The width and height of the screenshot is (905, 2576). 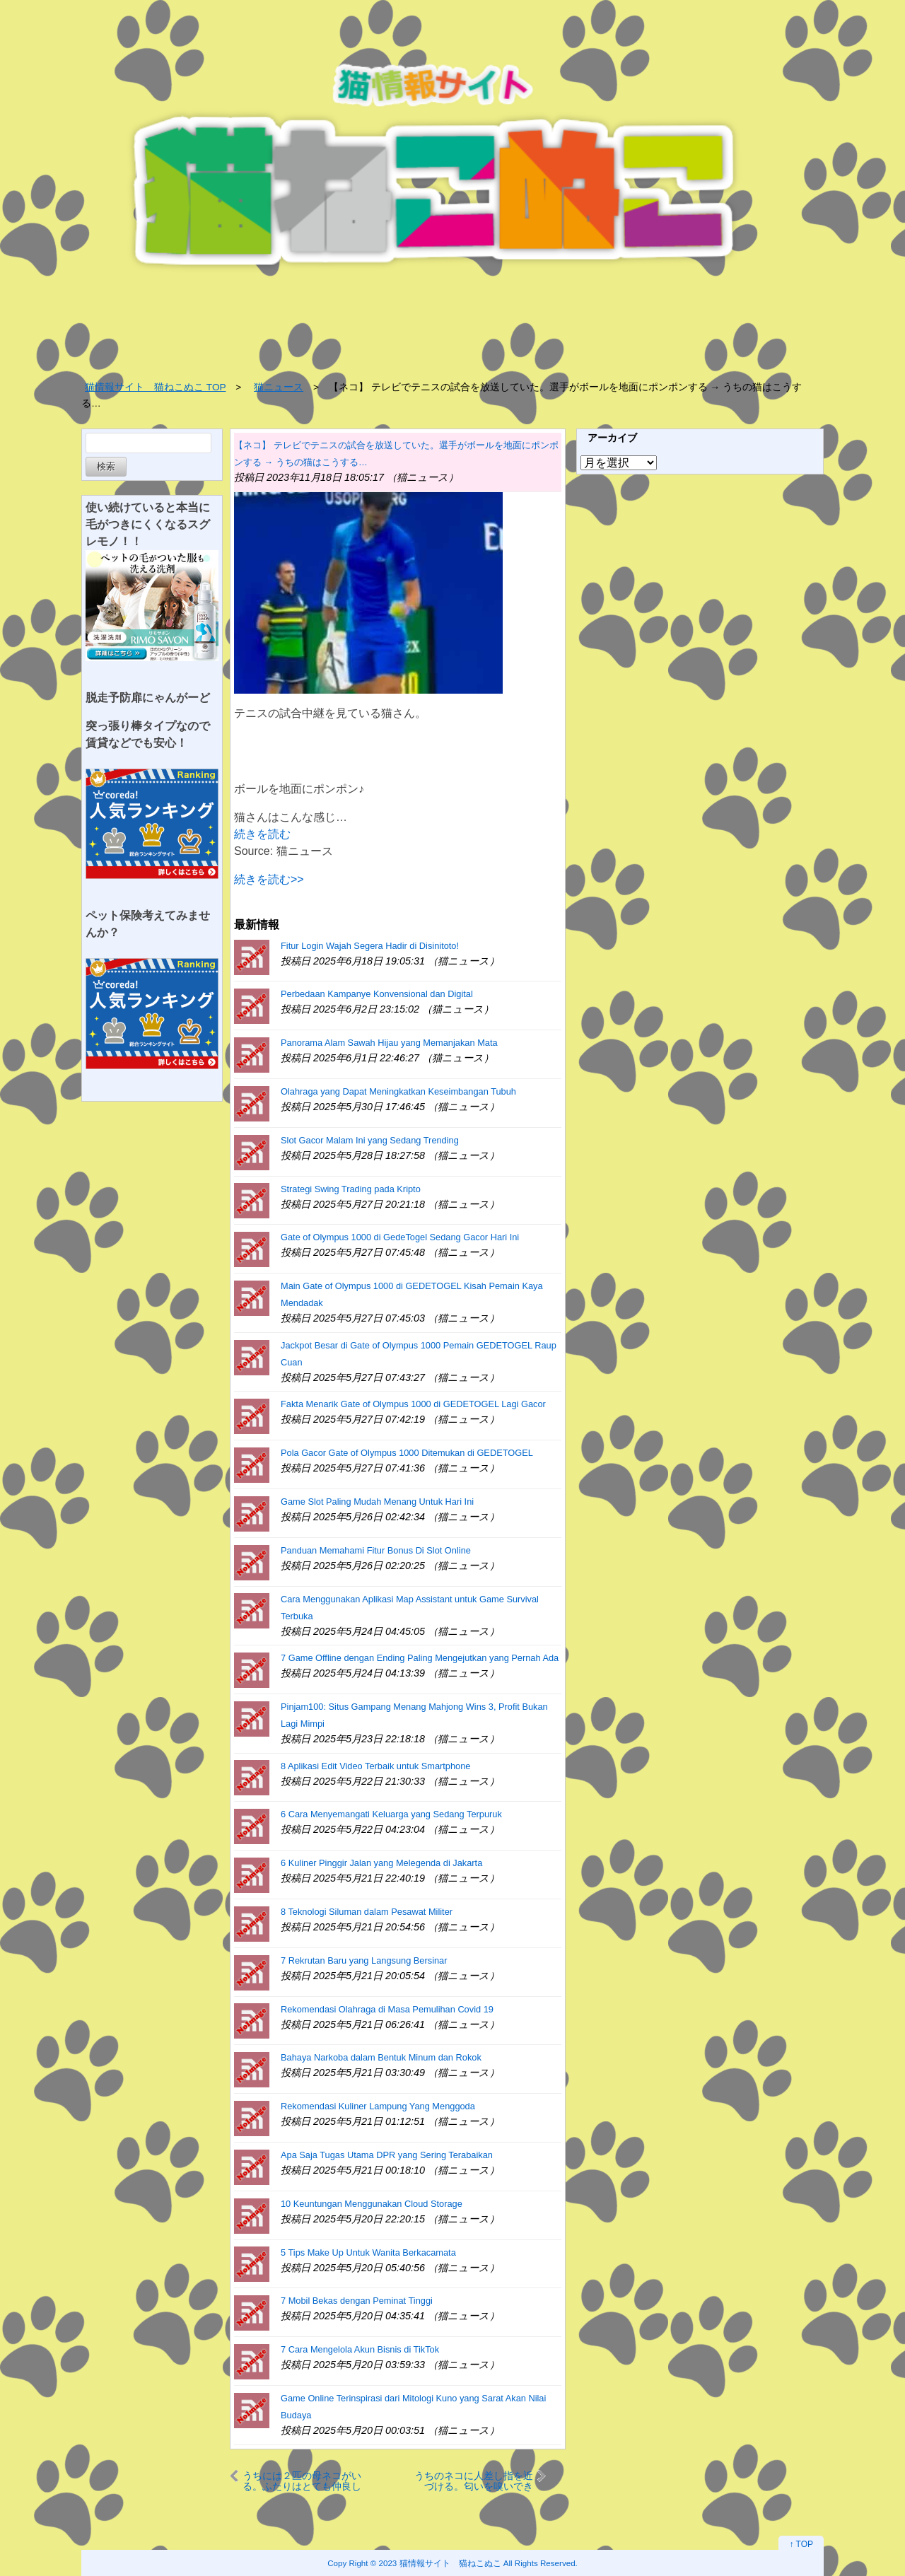 What do you see at coordinates (366, 1911) in the screenshot?
I see `8 Teknologi Siluman dalam Pesawat Militer` at bounding box center [366, 1911].